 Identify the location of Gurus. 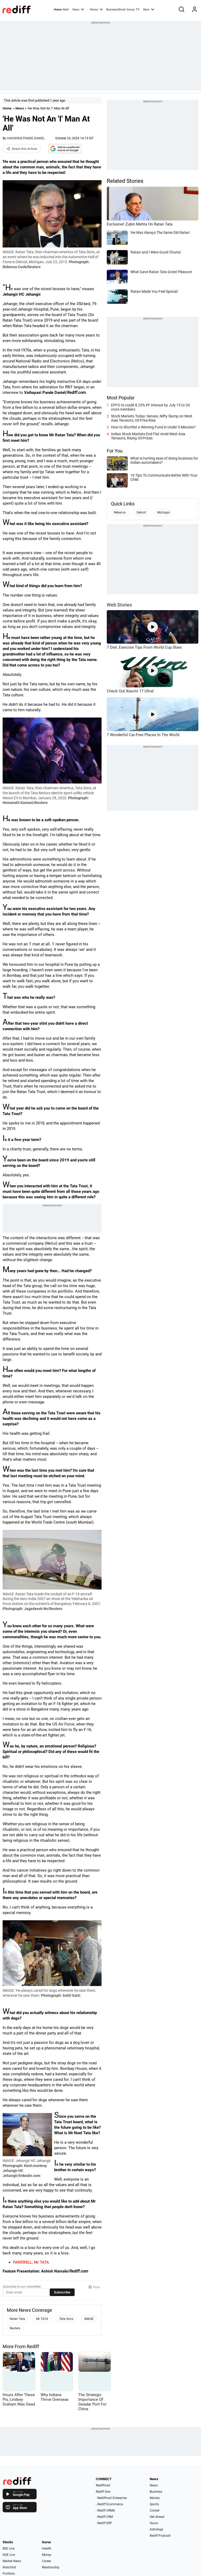
(131, 9).